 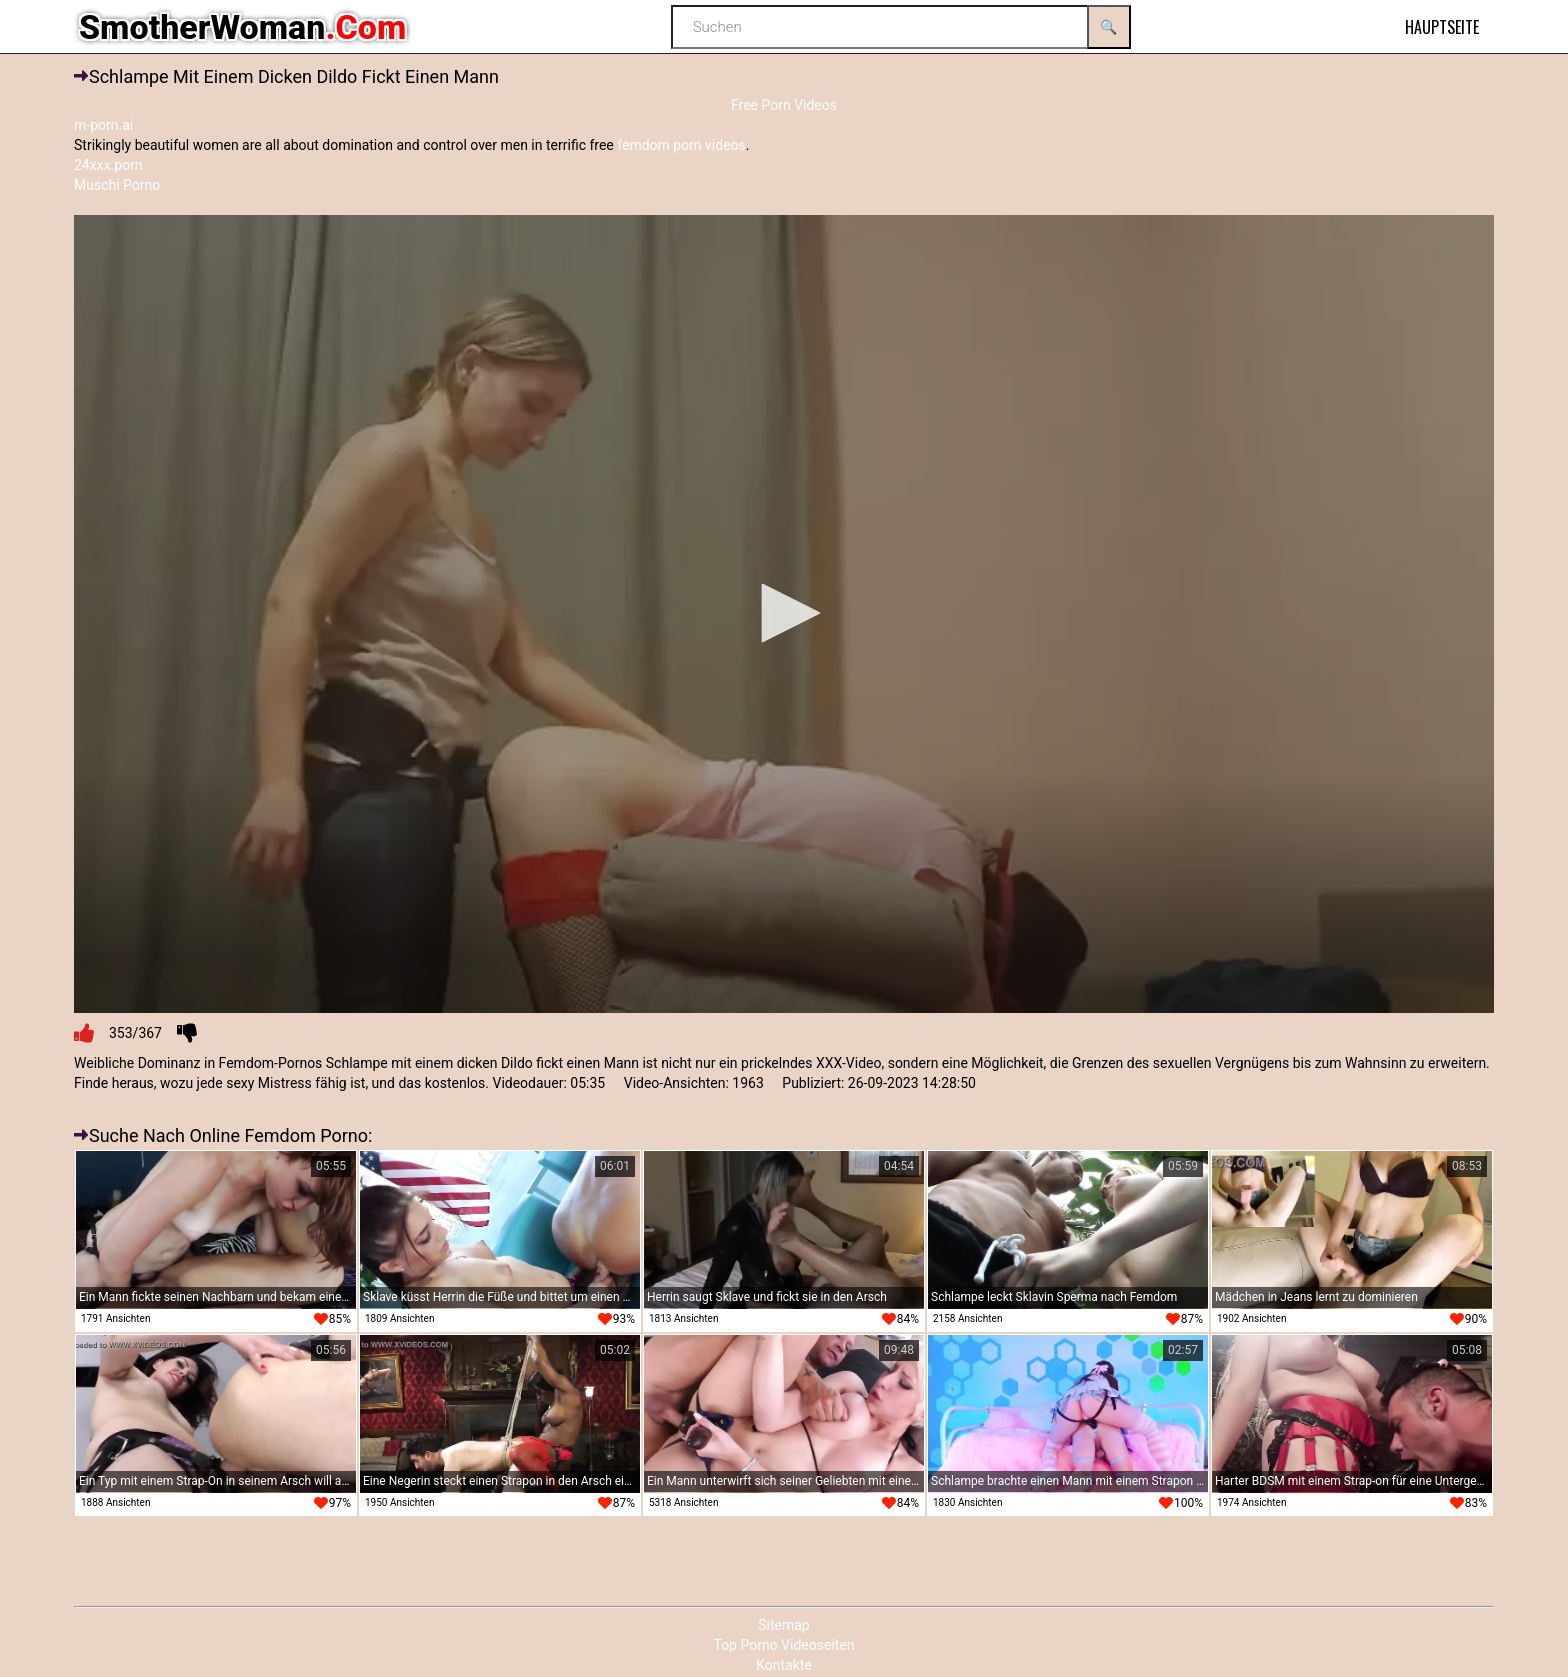 I want to click on Sitemap, so click(x=783, y=1625).